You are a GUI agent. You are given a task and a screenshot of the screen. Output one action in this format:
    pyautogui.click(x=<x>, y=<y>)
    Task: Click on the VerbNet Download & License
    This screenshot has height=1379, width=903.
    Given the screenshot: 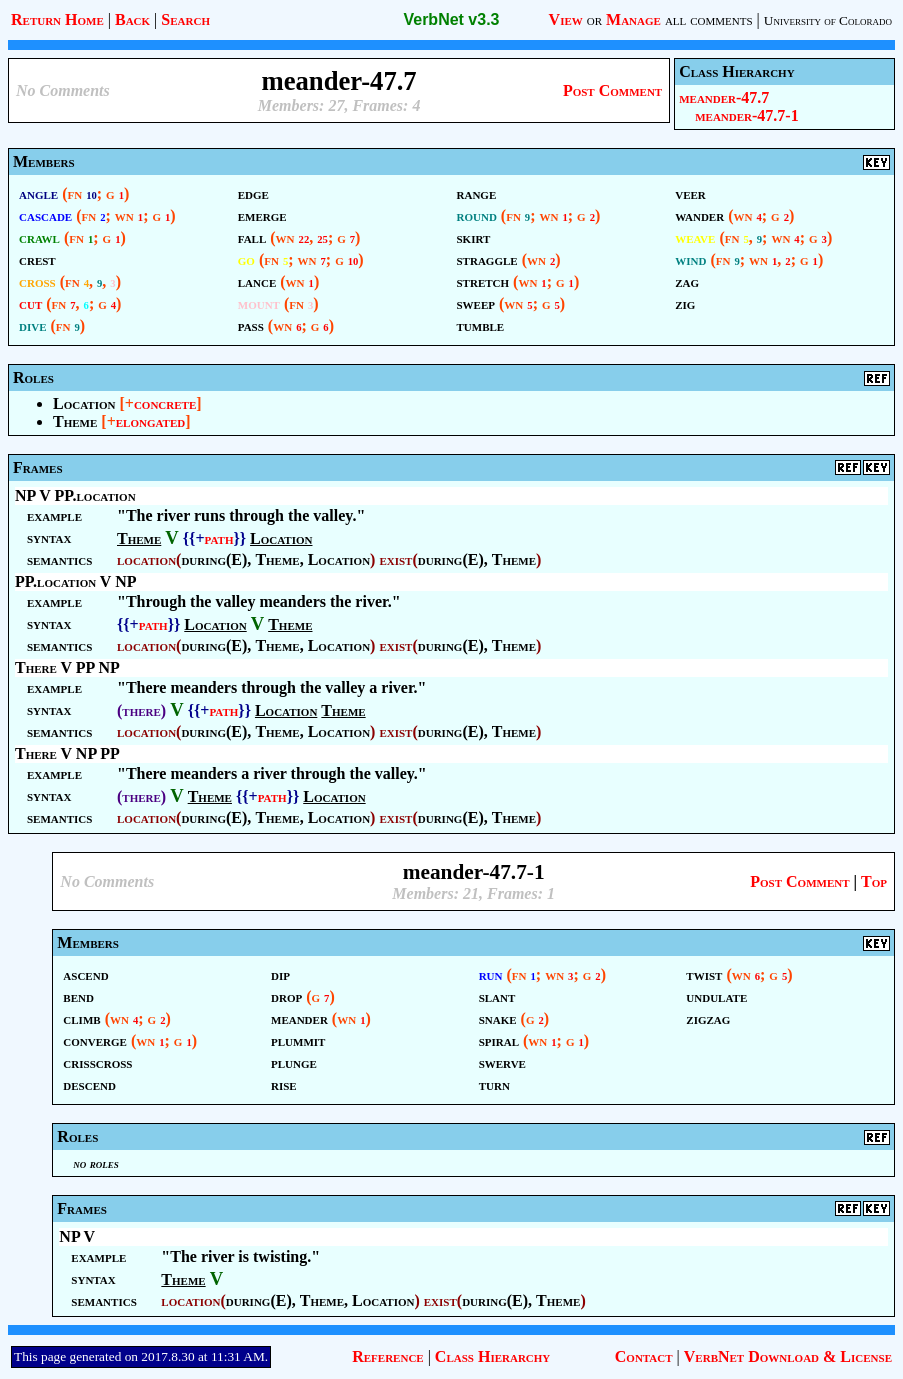 What is the action you would take?
    pyautogui.click(x=788, y=1356)
    